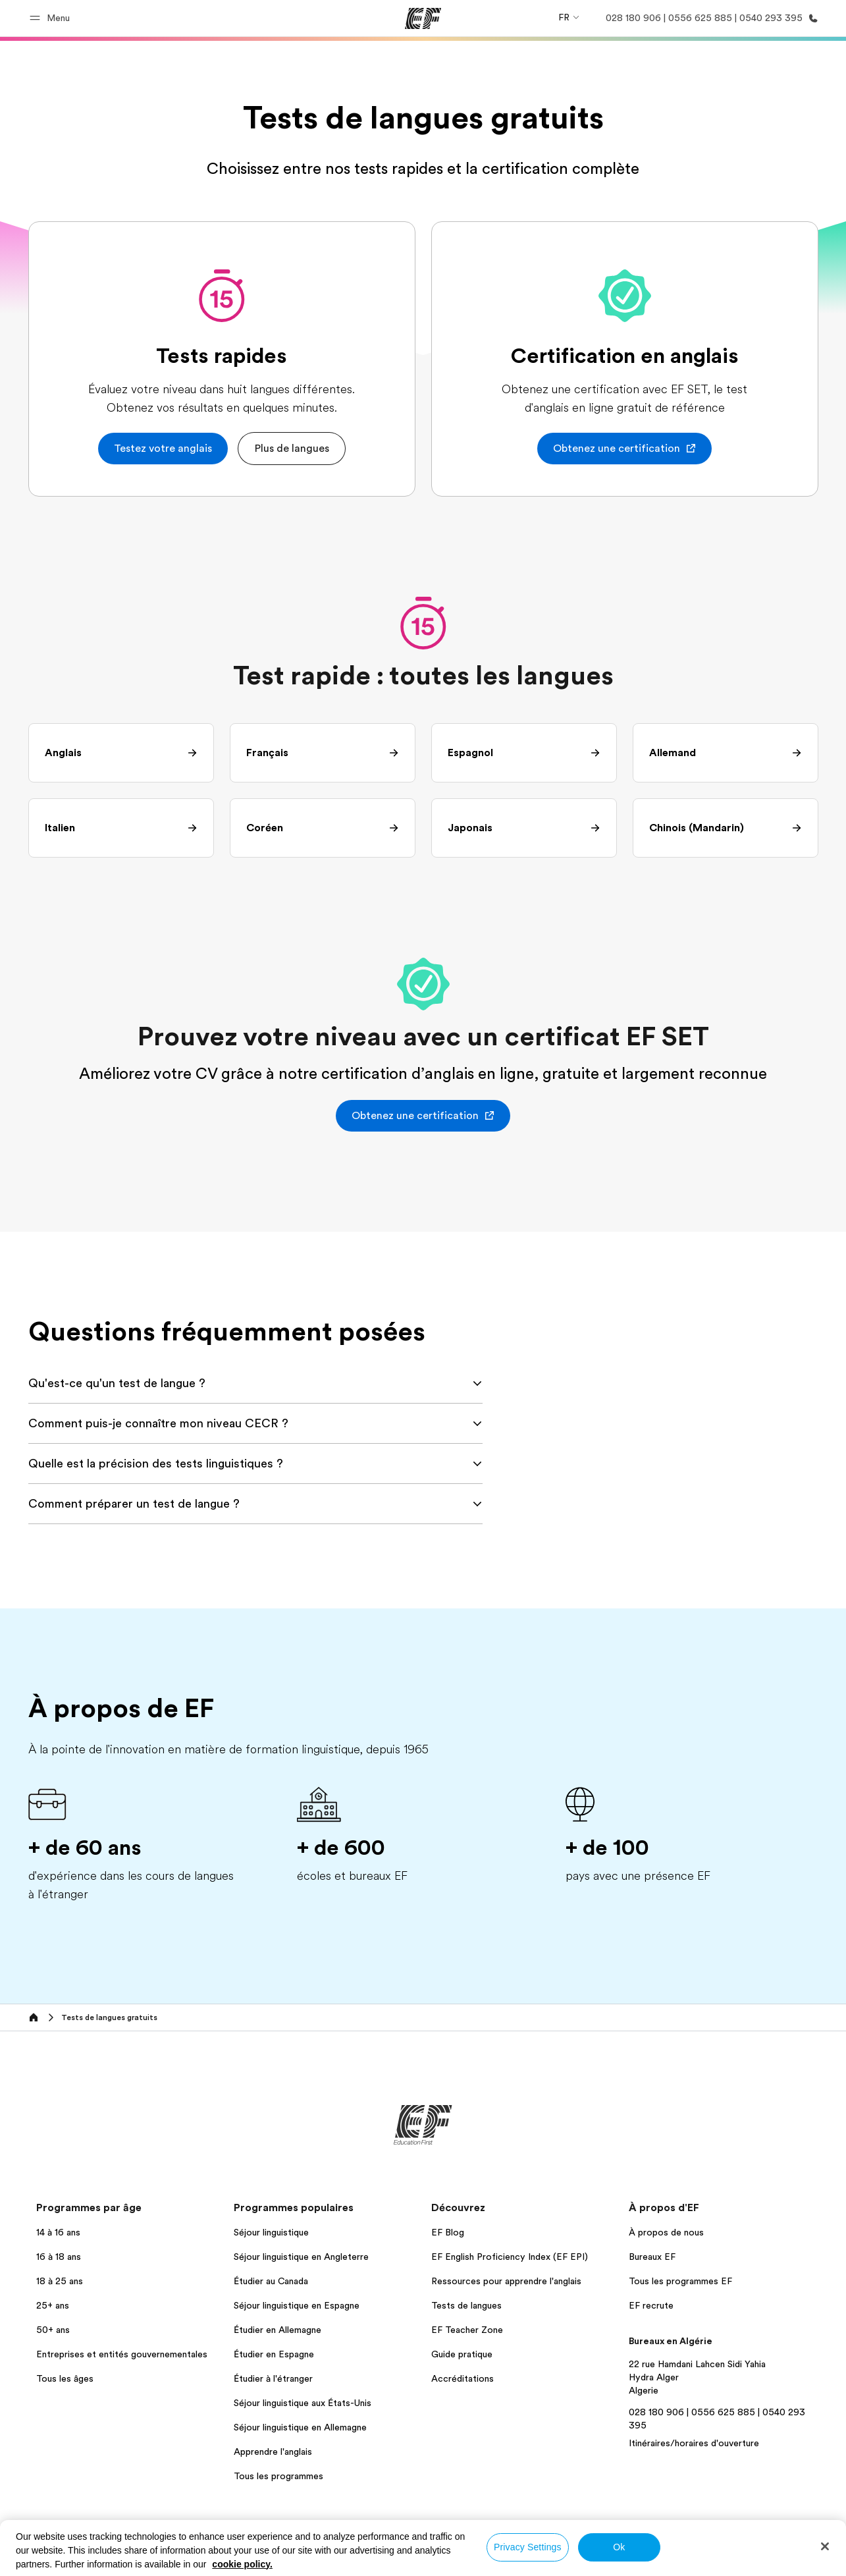 This screenshot has width=846, height=2576. I want to click on Itinéraires/horaires d'ouverture, so click(694, 2443).